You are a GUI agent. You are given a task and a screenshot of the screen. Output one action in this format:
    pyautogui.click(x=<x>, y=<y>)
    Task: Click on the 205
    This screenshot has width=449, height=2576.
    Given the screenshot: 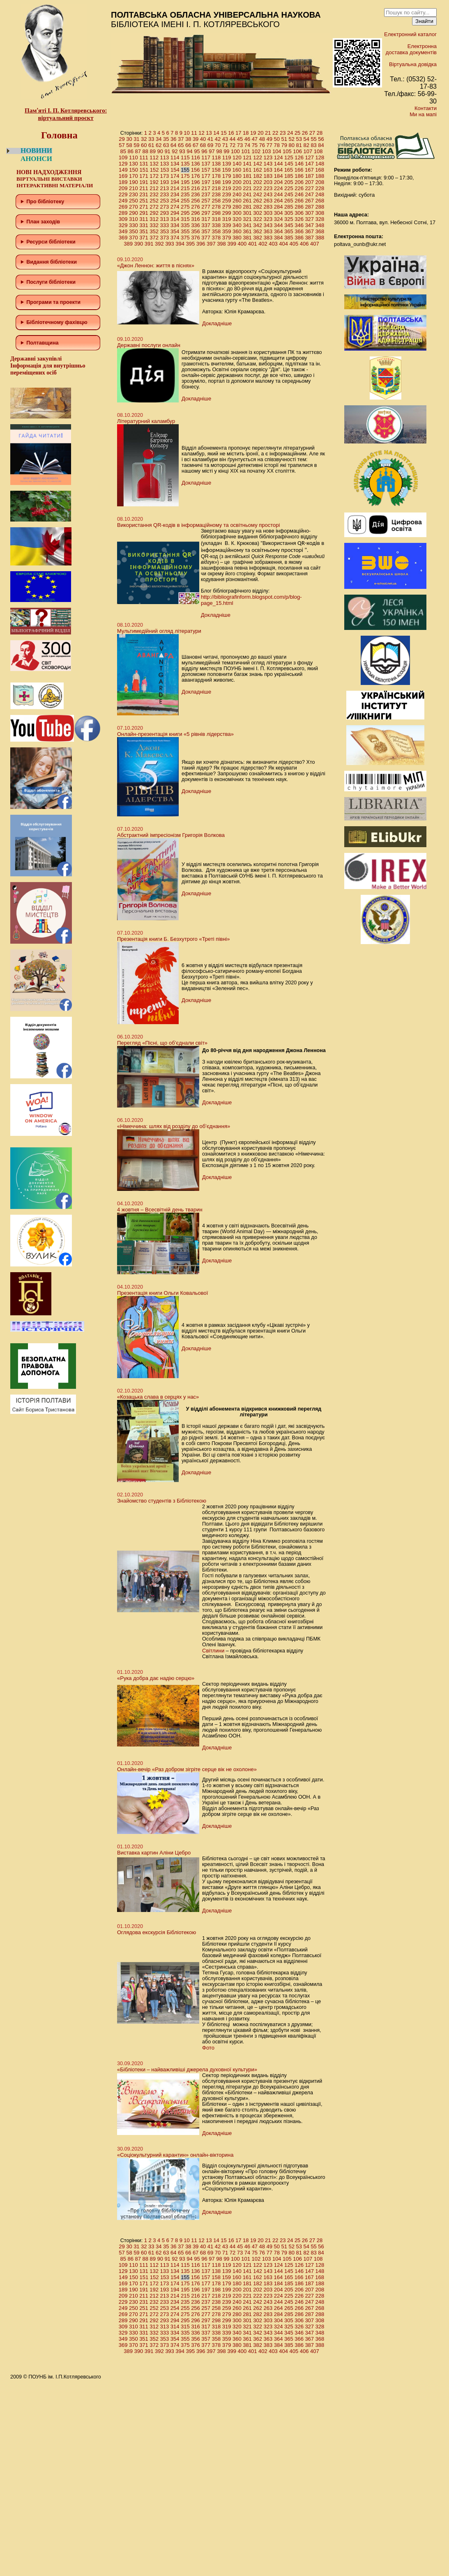 What is the action you would take?
    pyautogui.click(x=288, y=182)
    